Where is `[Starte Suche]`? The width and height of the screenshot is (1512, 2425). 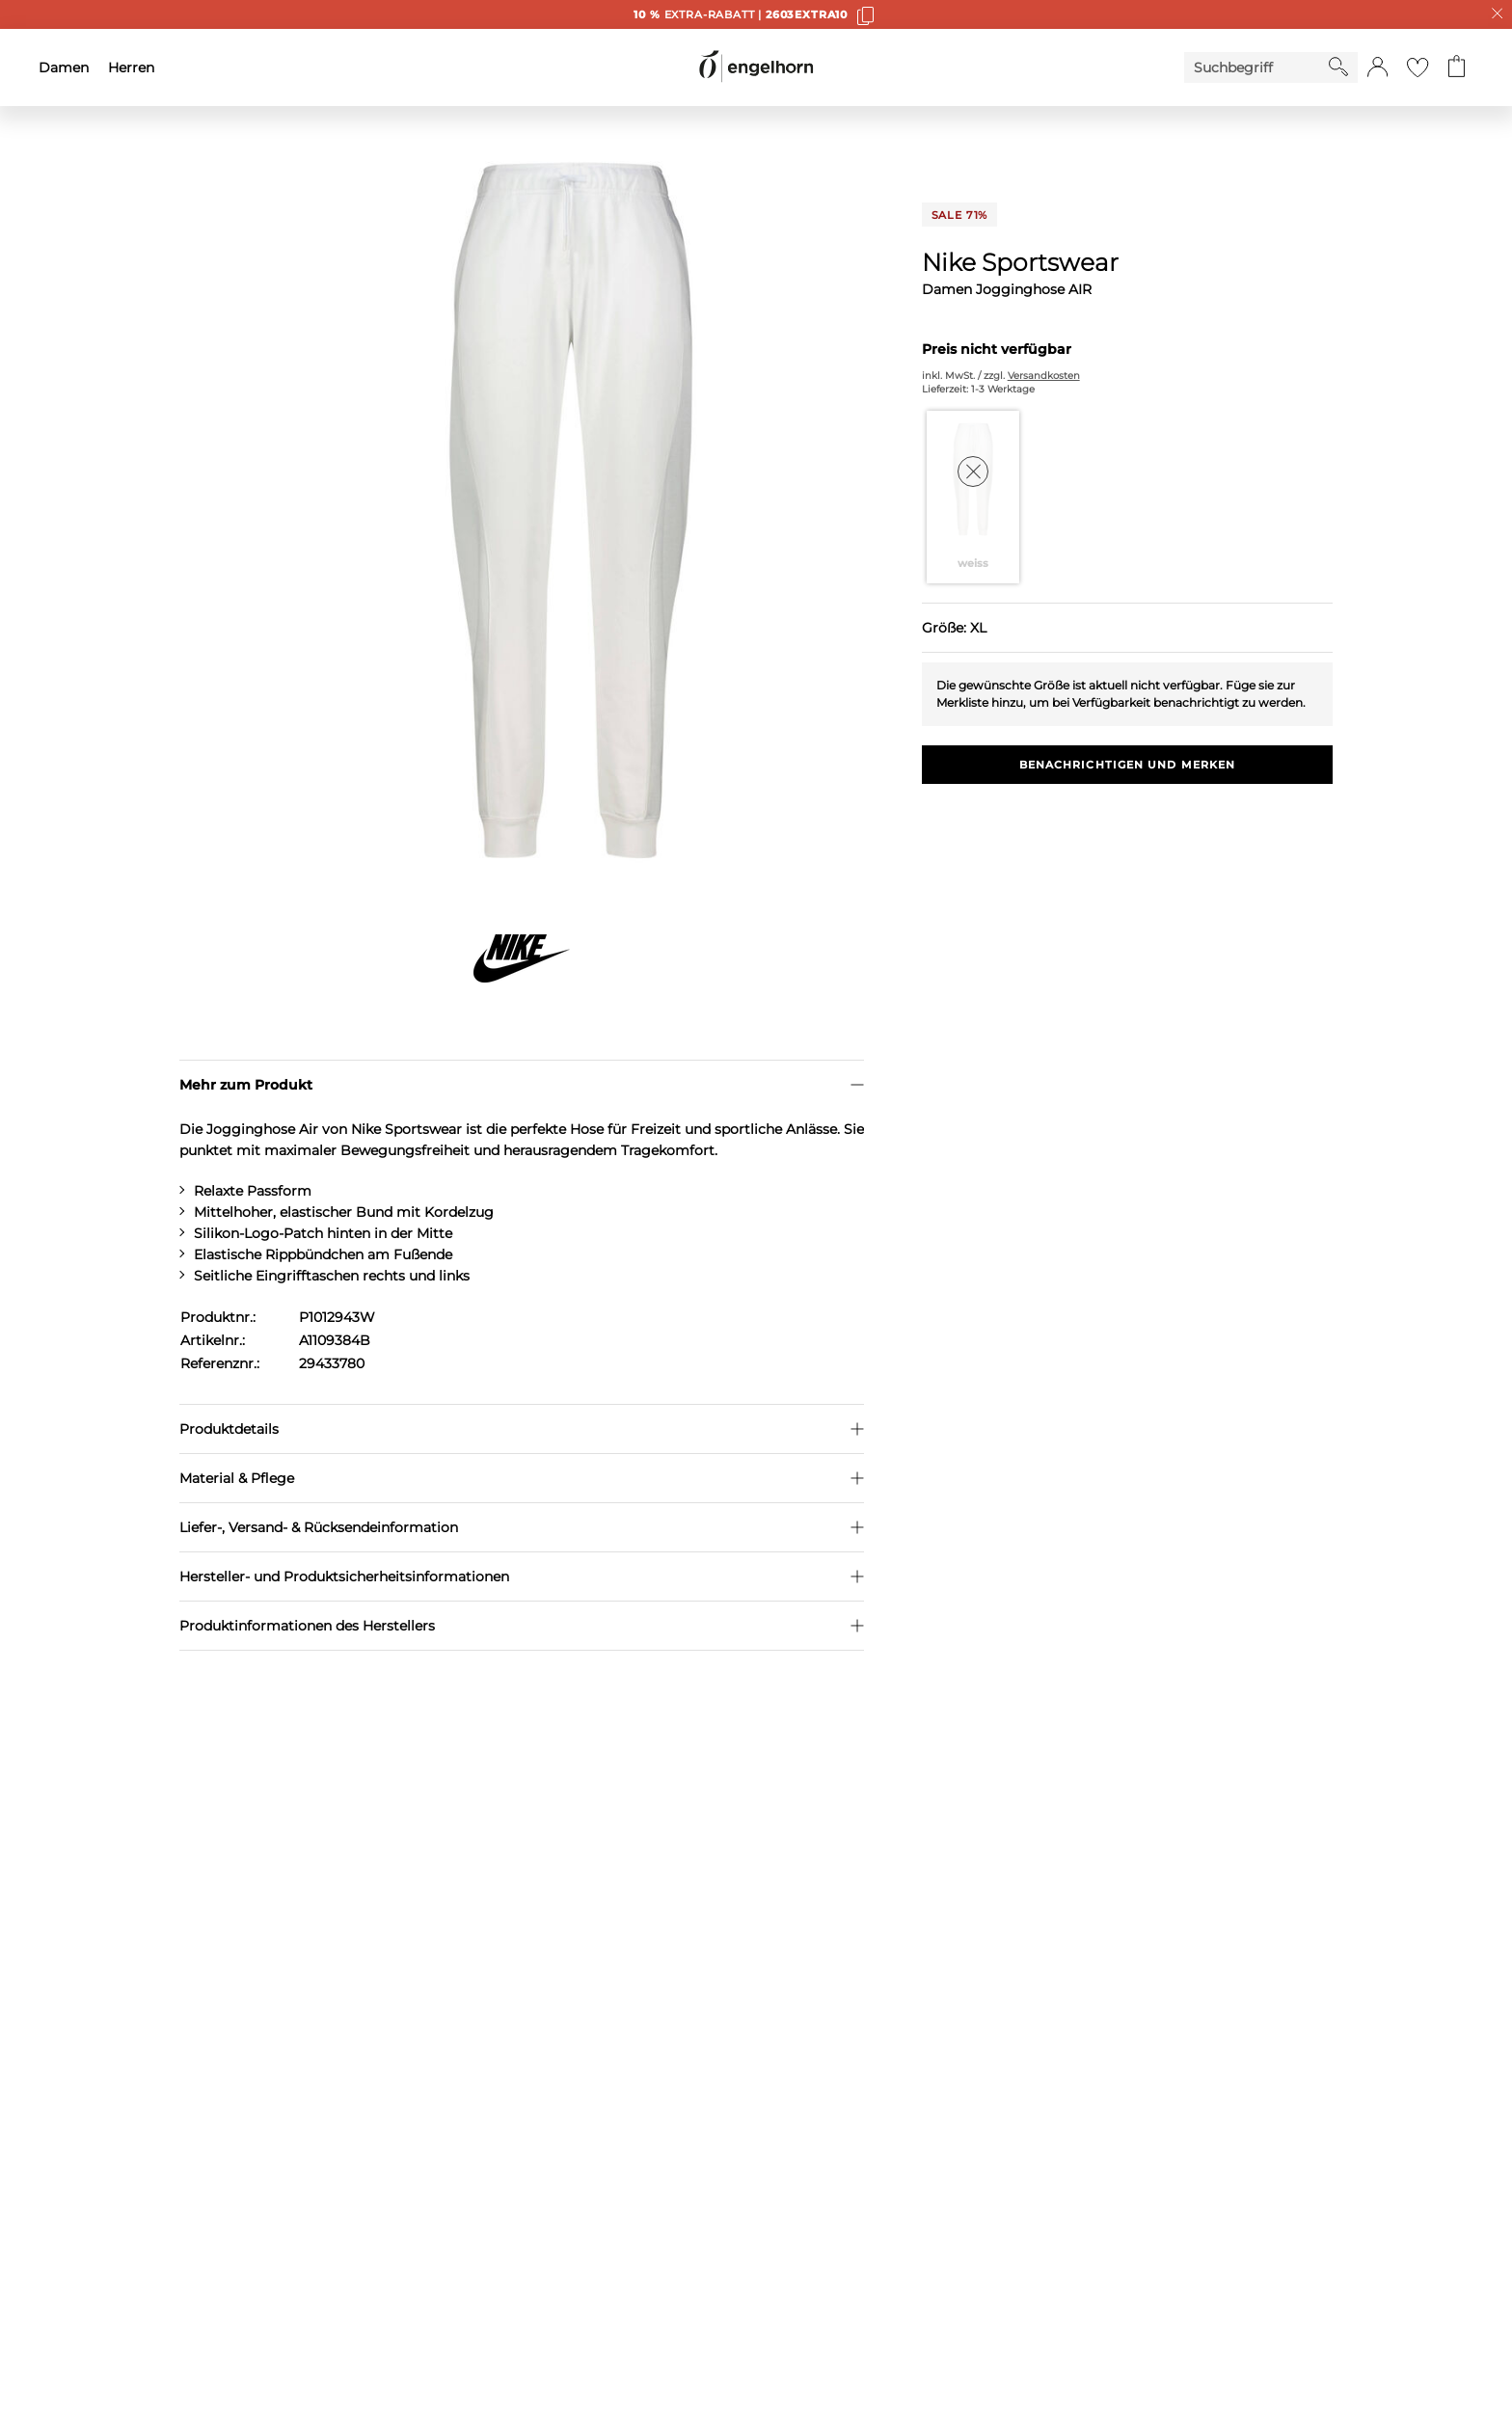
[Starte Suche] is located at coordinates (1338, 66).